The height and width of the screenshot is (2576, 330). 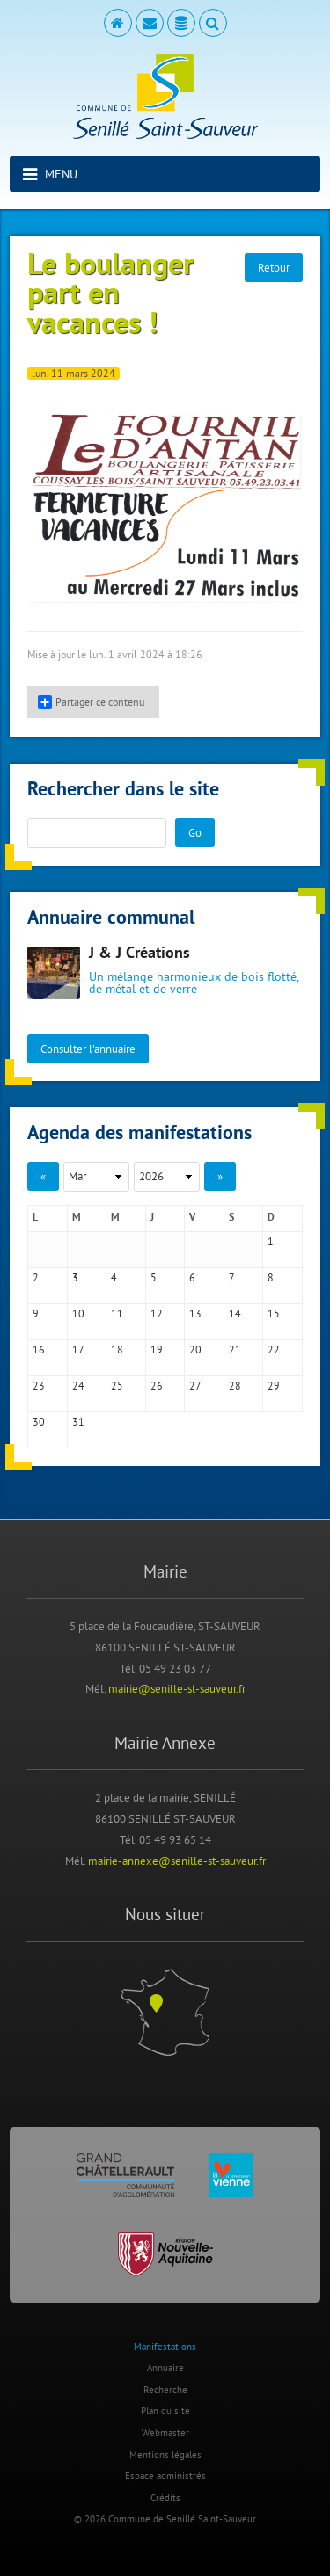 What do you see at coordinates (117, 1349) in the screenshot?
I see `18` at bounding box center [117, 1349].